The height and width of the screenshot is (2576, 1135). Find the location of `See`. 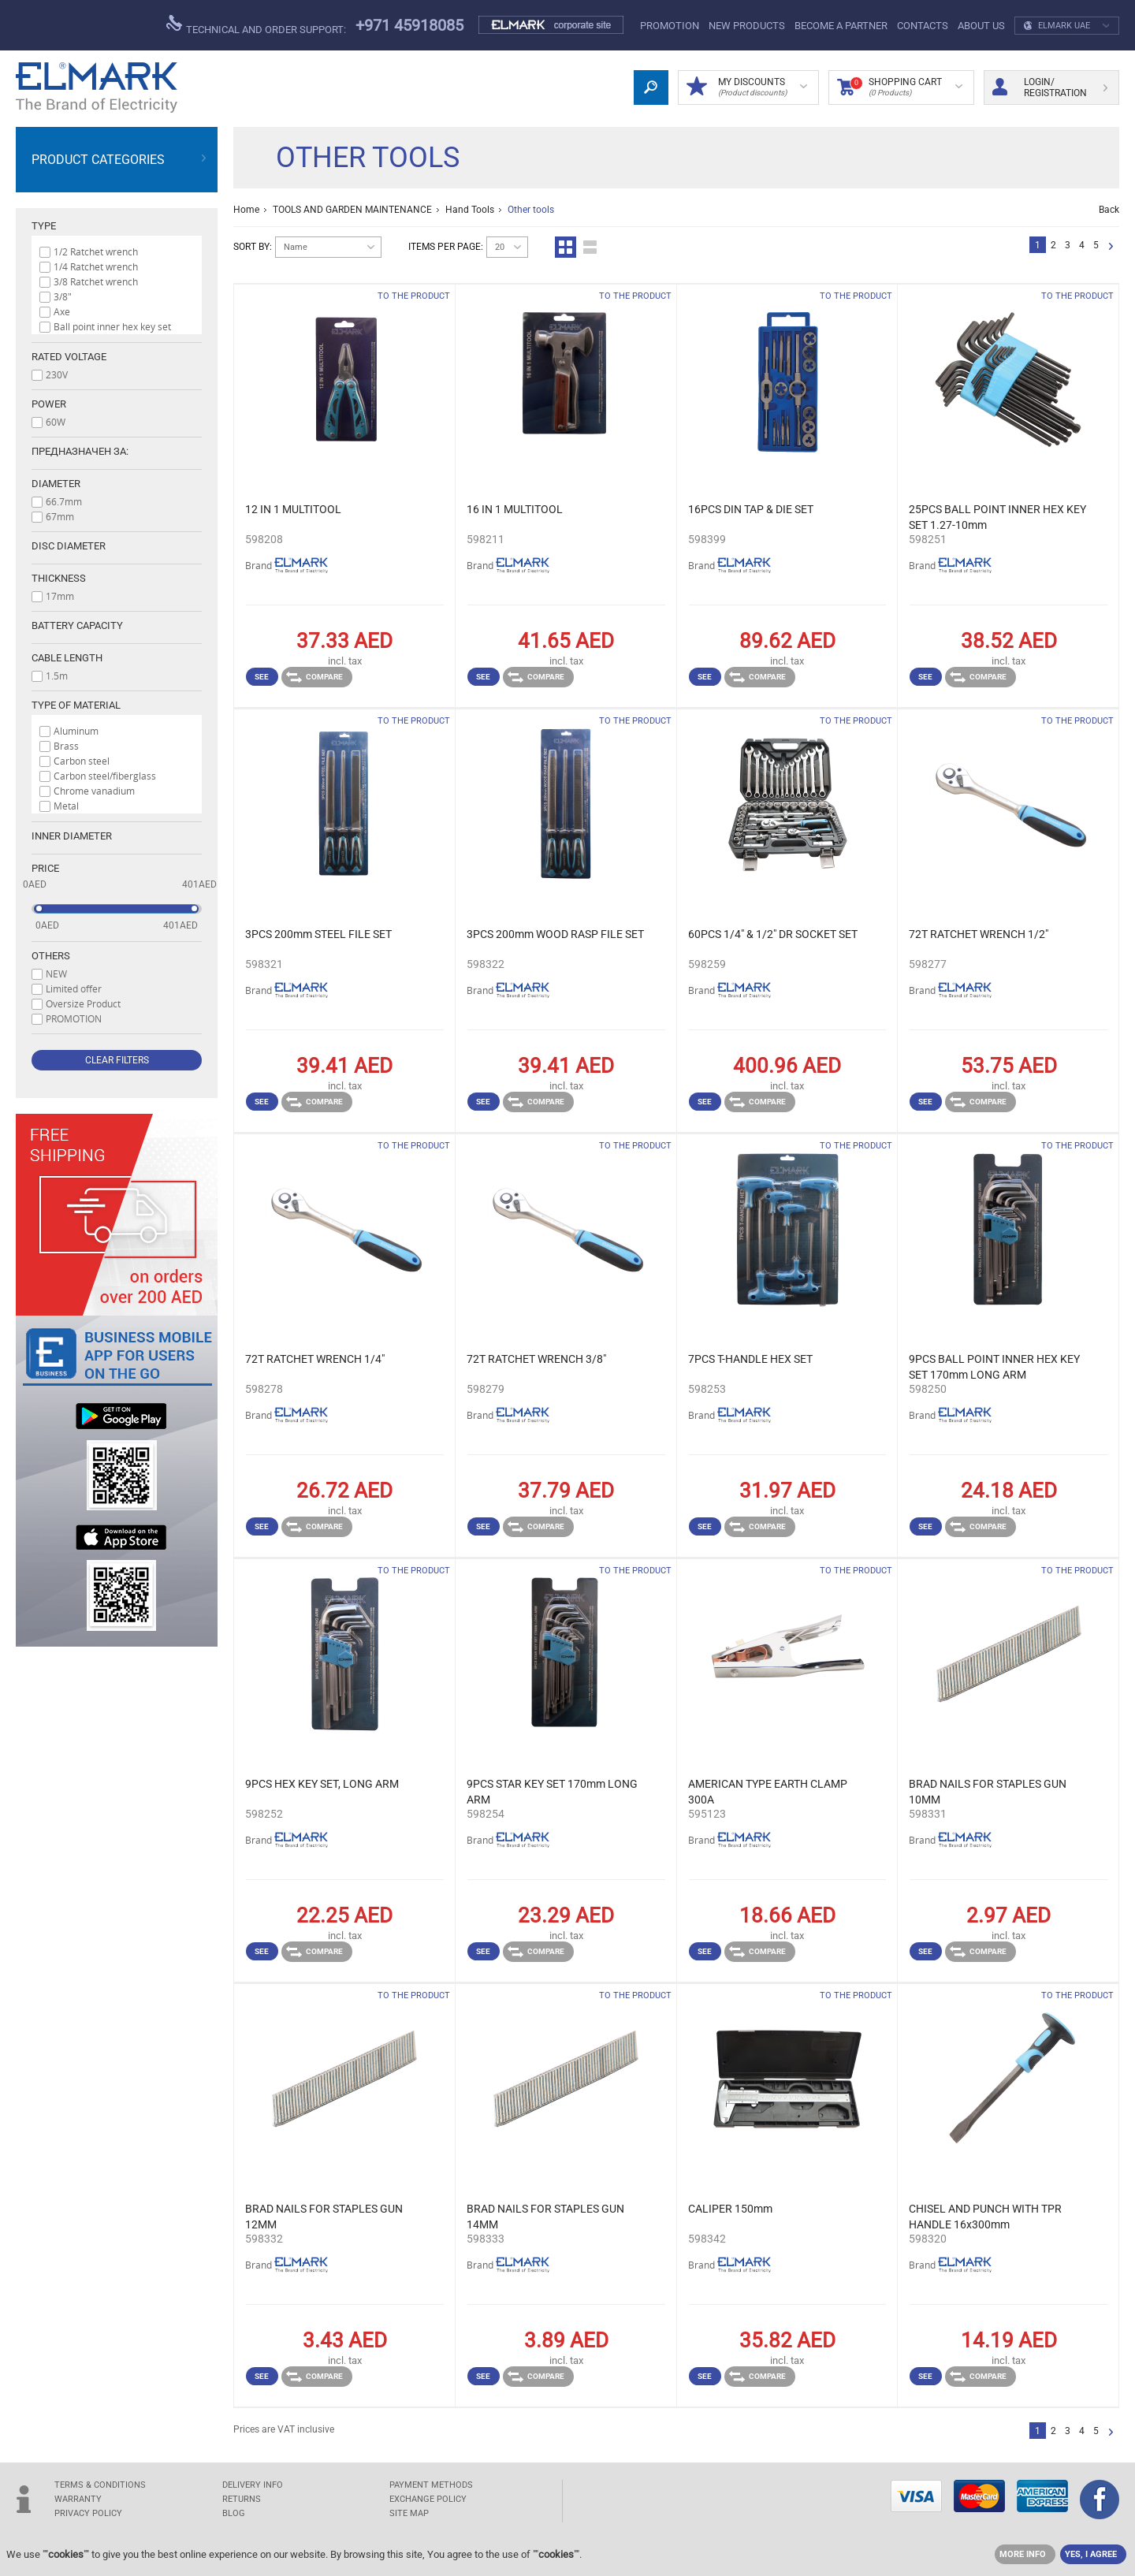

See is located at coordinates (262, 676).